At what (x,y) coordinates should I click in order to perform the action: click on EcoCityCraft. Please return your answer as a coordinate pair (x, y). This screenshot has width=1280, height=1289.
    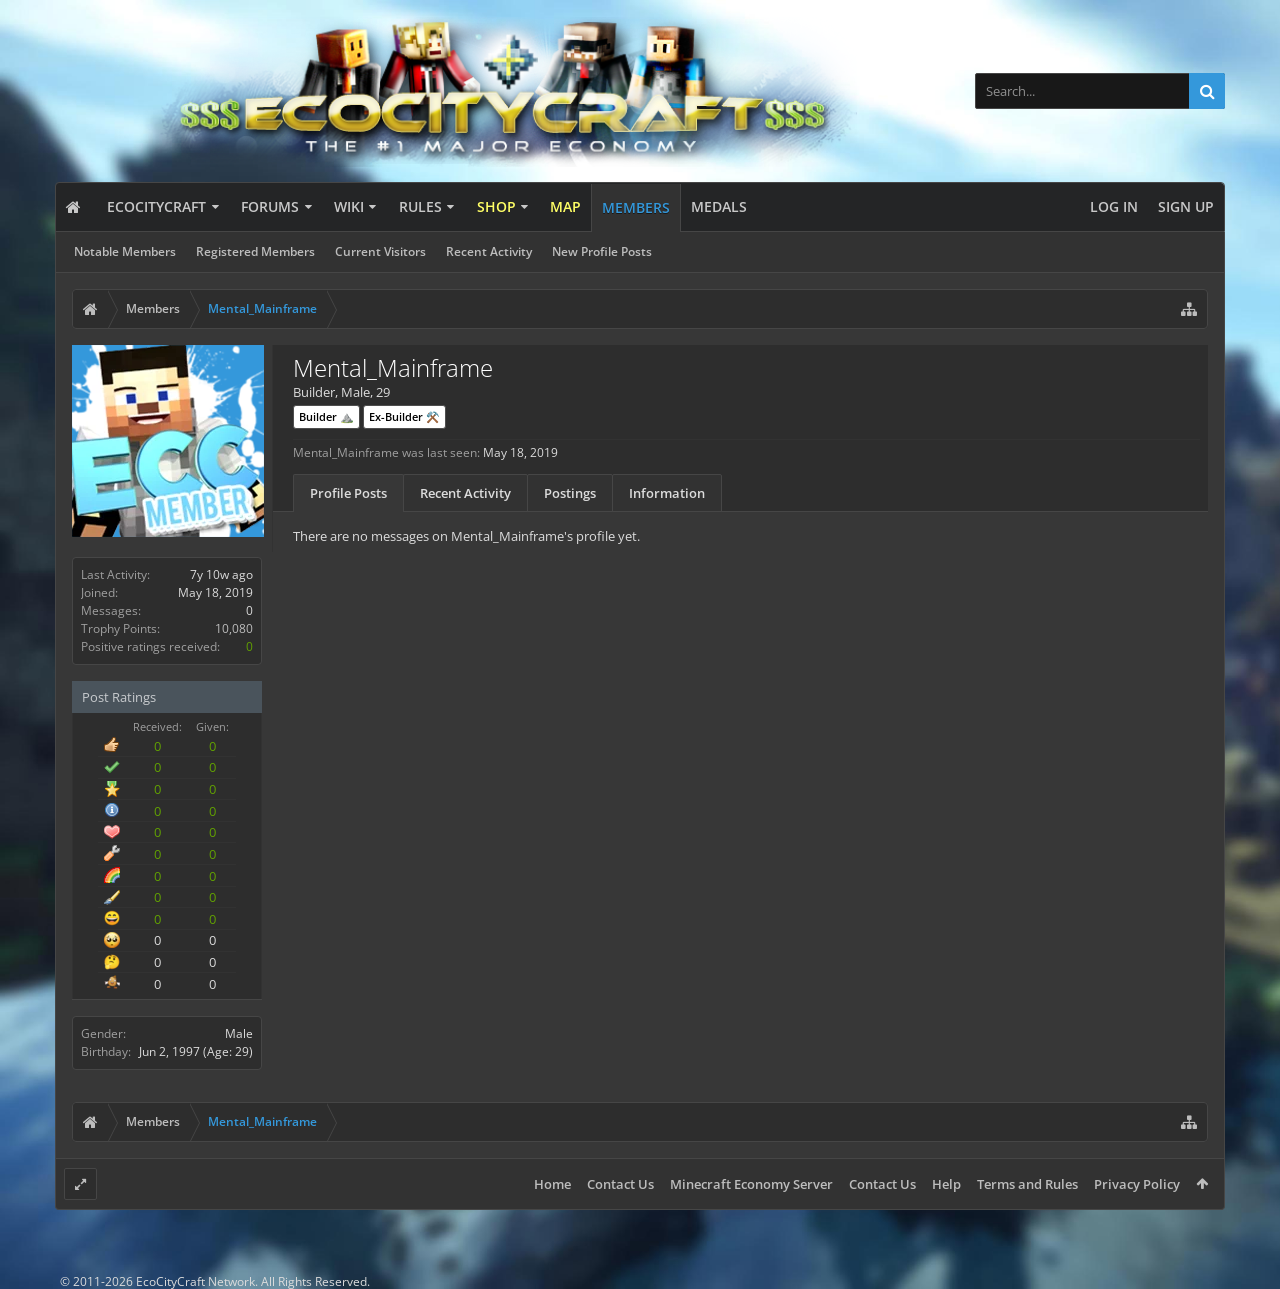
    Looking at the image, I should click on (156, 206).